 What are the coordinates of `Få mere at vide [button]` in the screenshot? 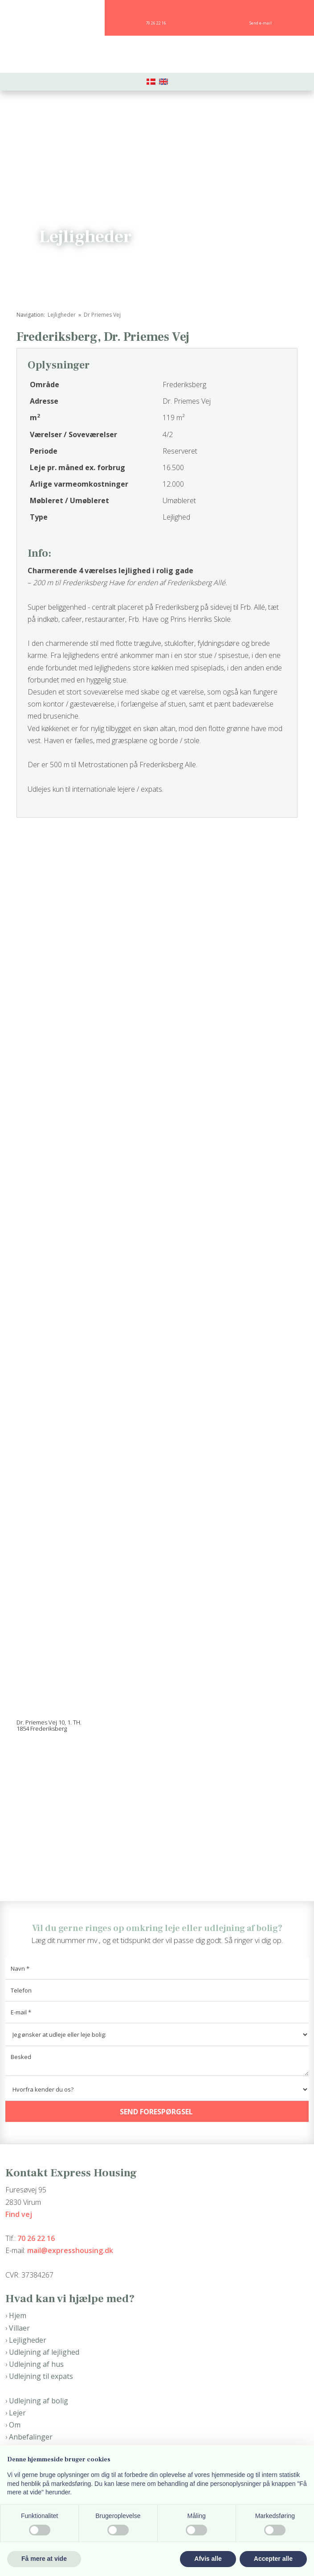 It's located at (44, 2558).